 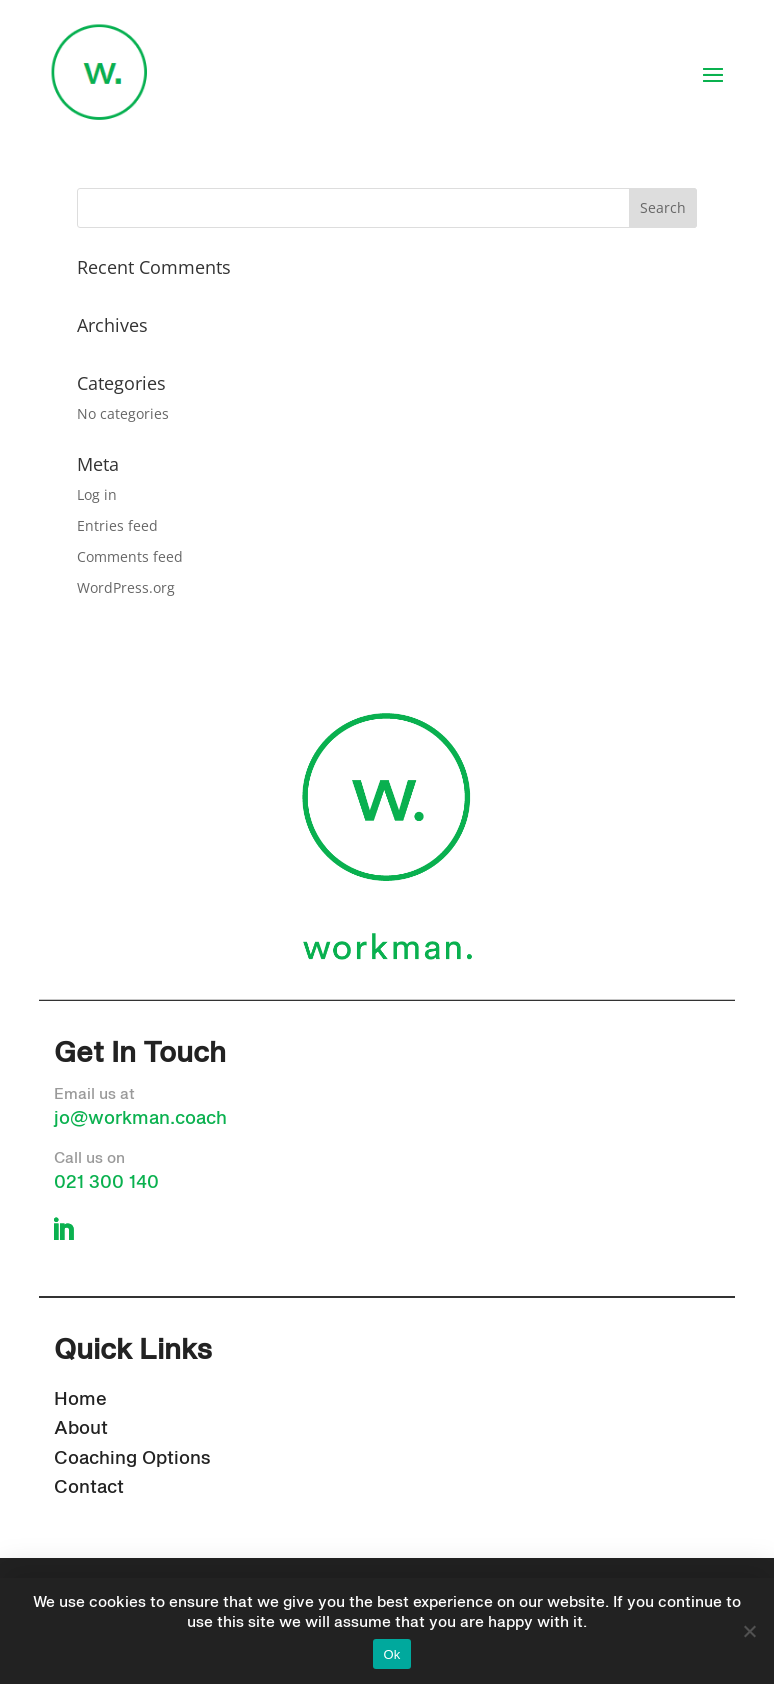 What do you see at coordinates (117, 525) in the screenshot?
I see `Entries feed` at bounding box center [117, 525].